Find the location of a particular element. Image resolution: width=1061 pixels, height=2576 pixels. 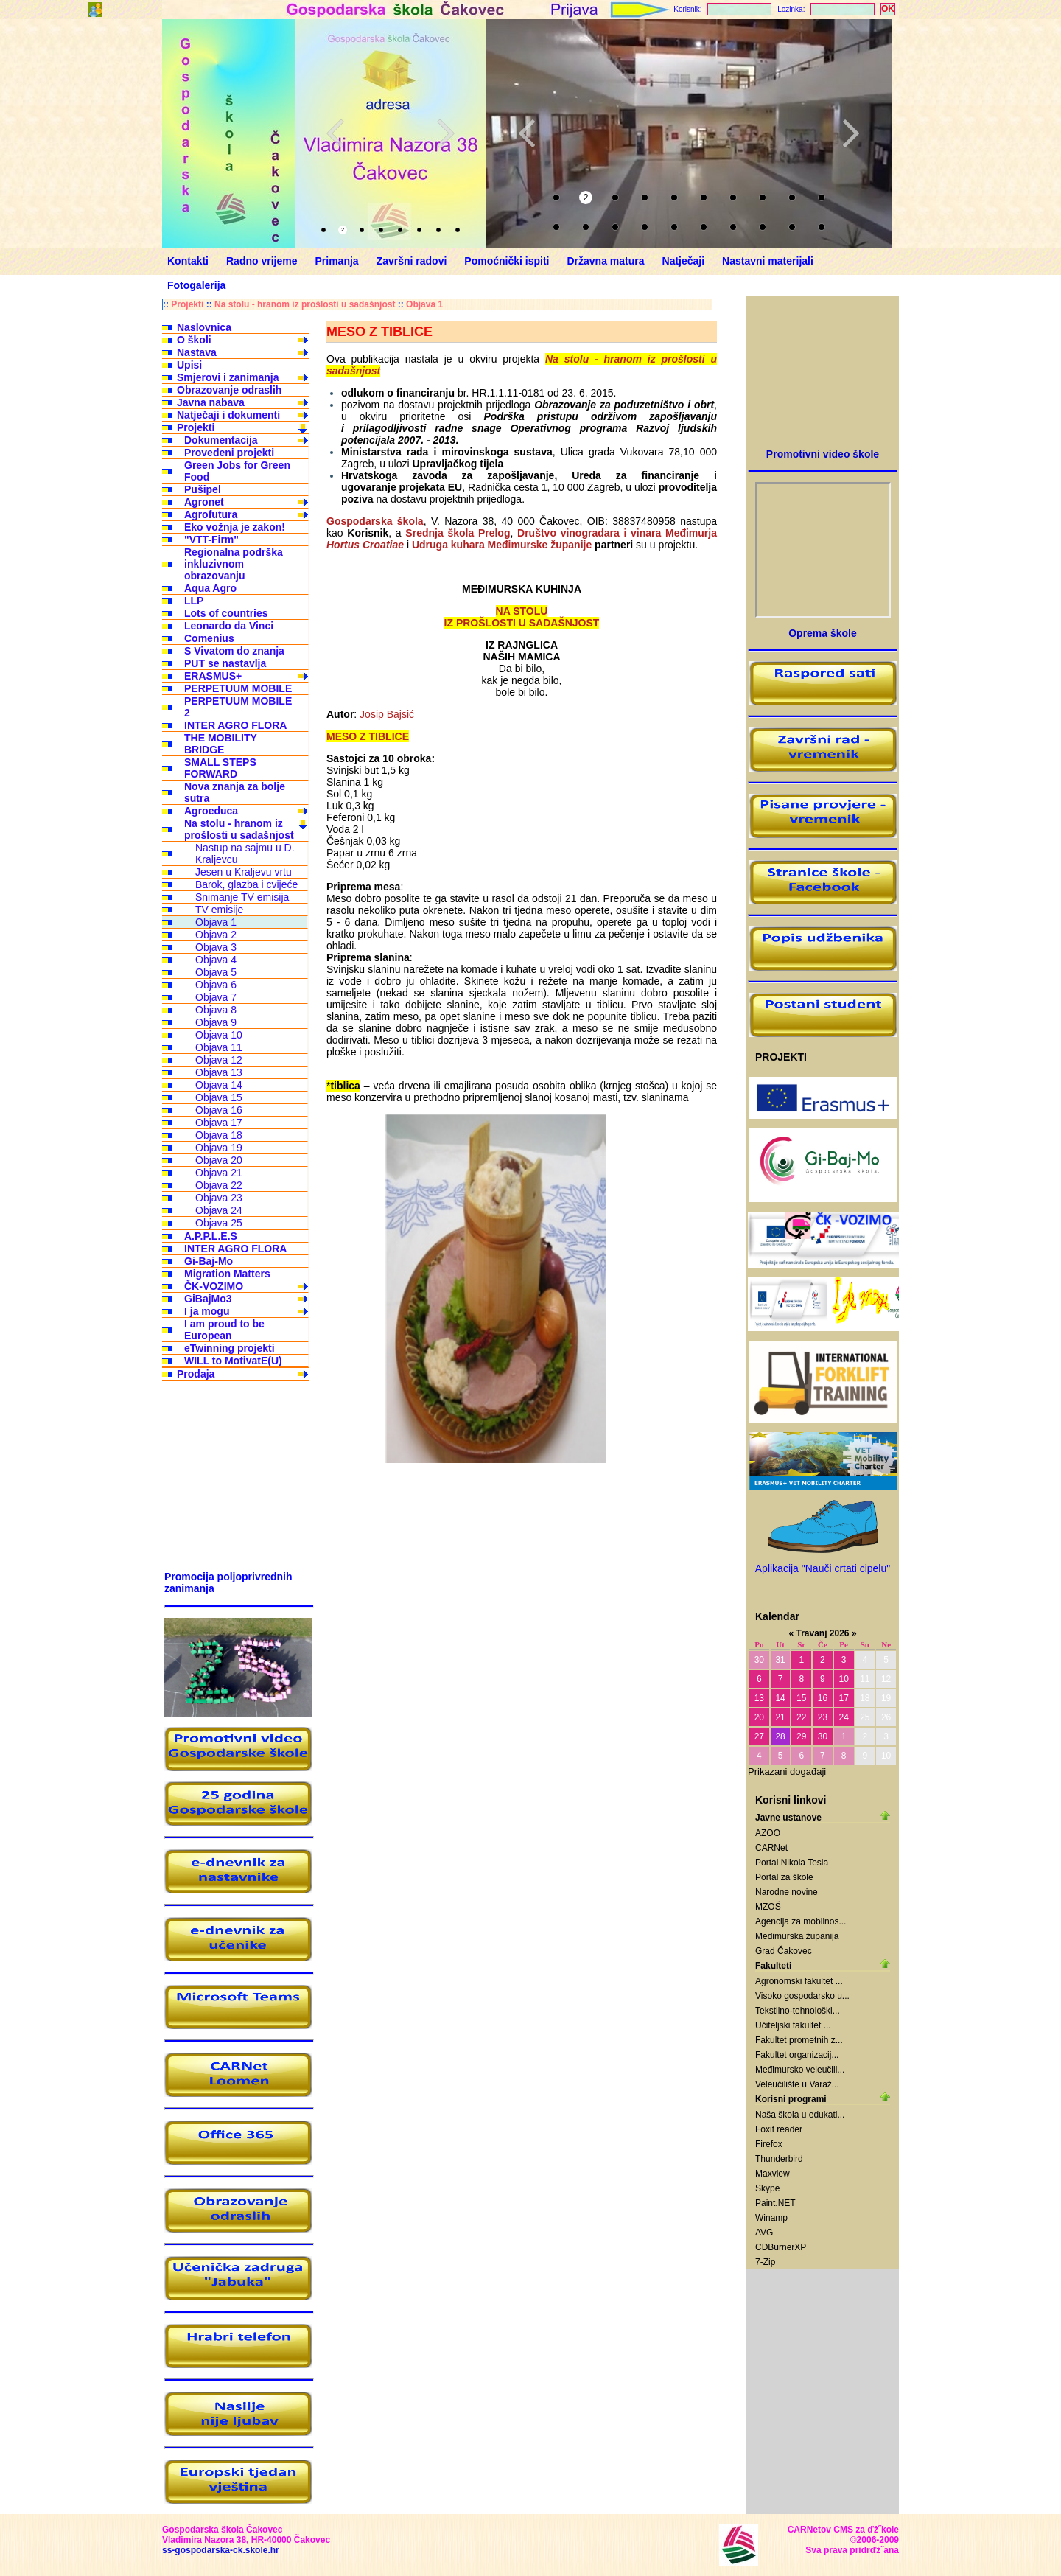

A.P.P.L.E.S is located at coordinates (210, 1236).